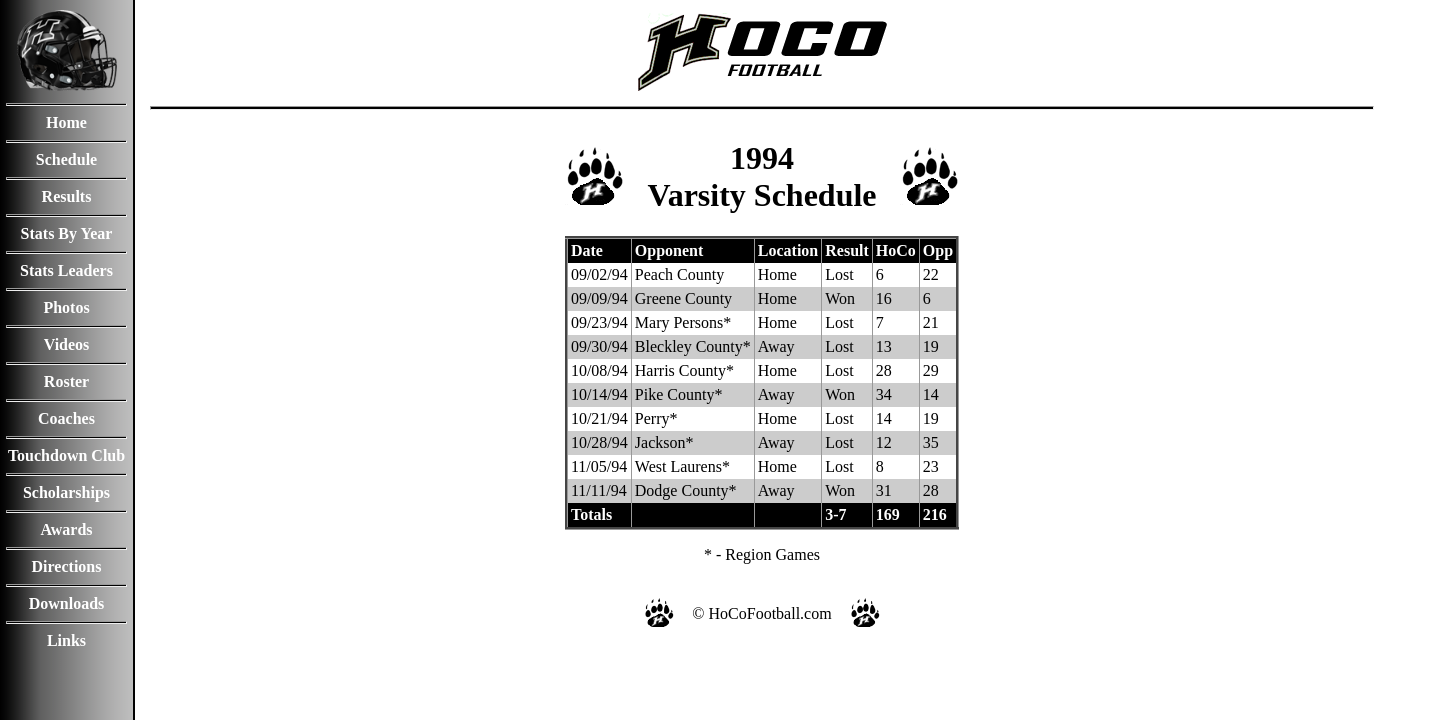 The width and height of the screenshot is (1440, 720). I want to click on Links, so click(66, 640).